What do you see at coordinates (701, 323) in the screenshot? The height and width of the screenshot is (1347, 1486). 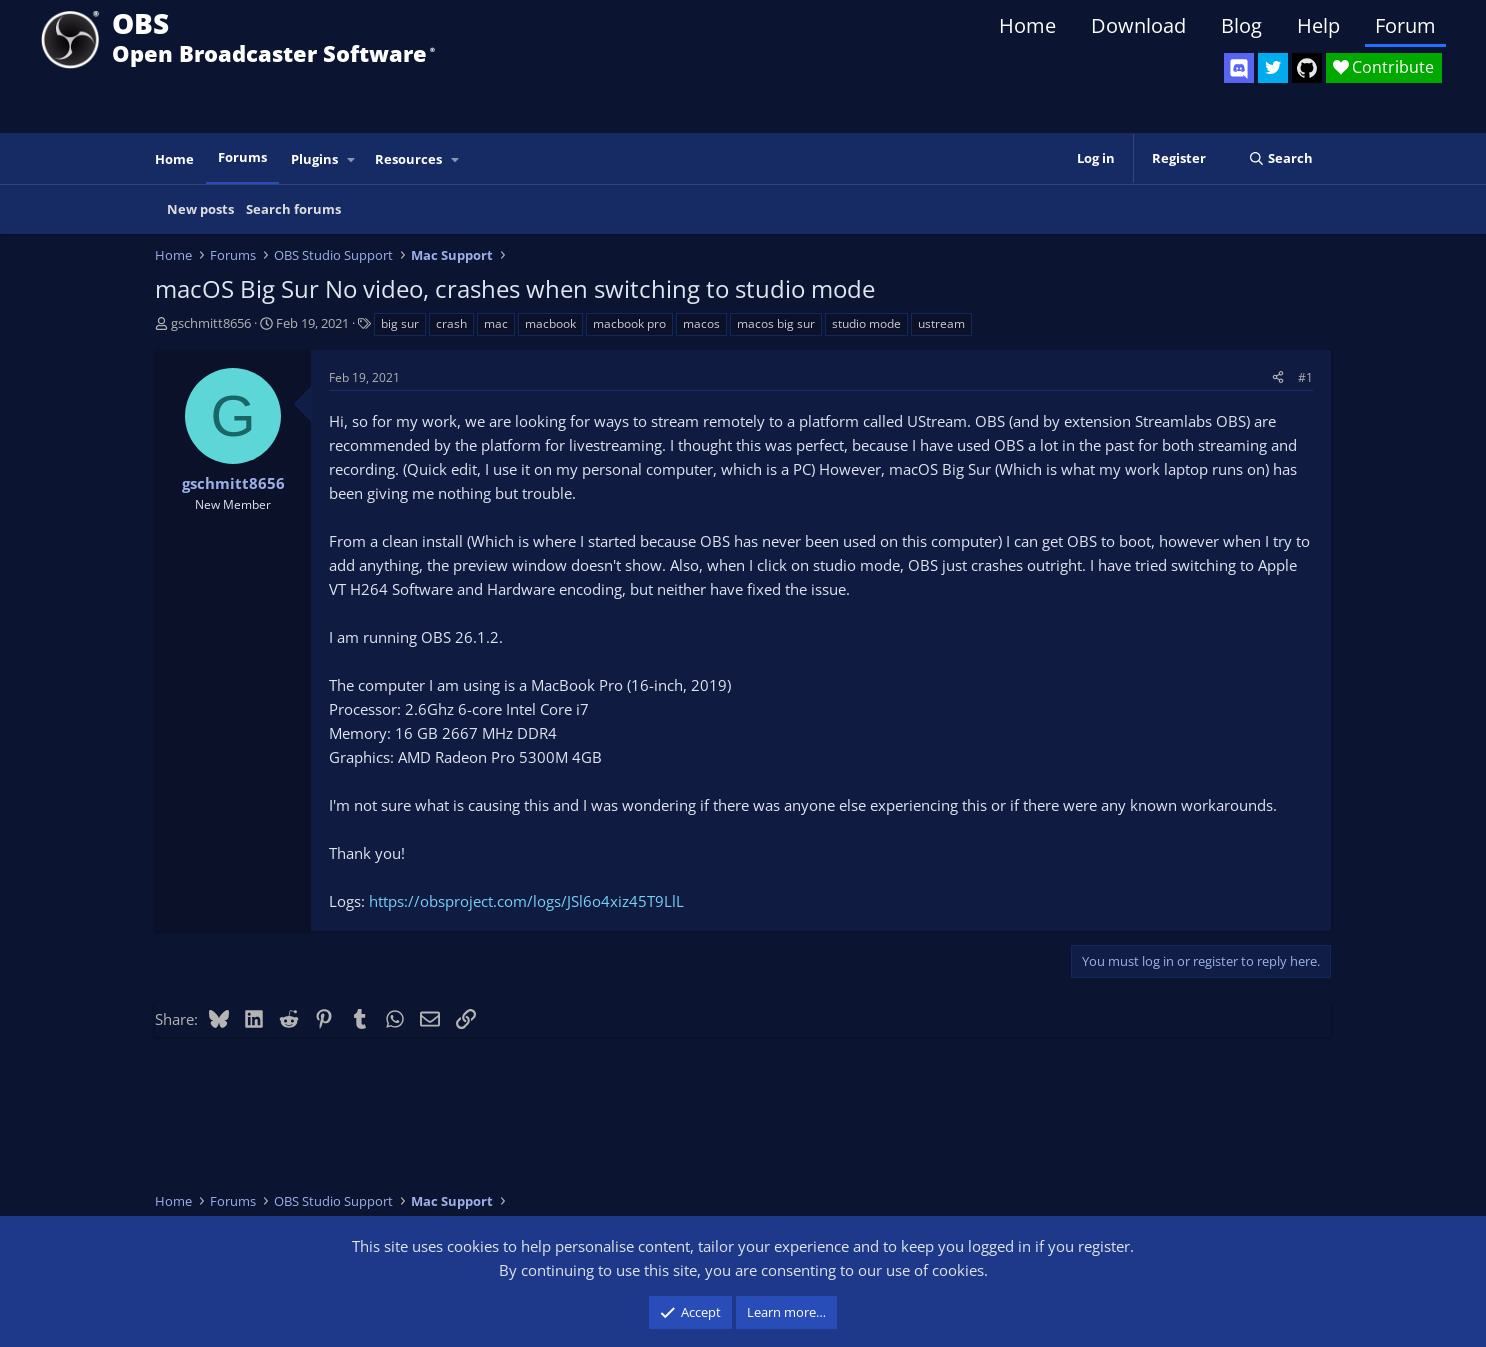 I see `macos` at bounding box center [701, 323].